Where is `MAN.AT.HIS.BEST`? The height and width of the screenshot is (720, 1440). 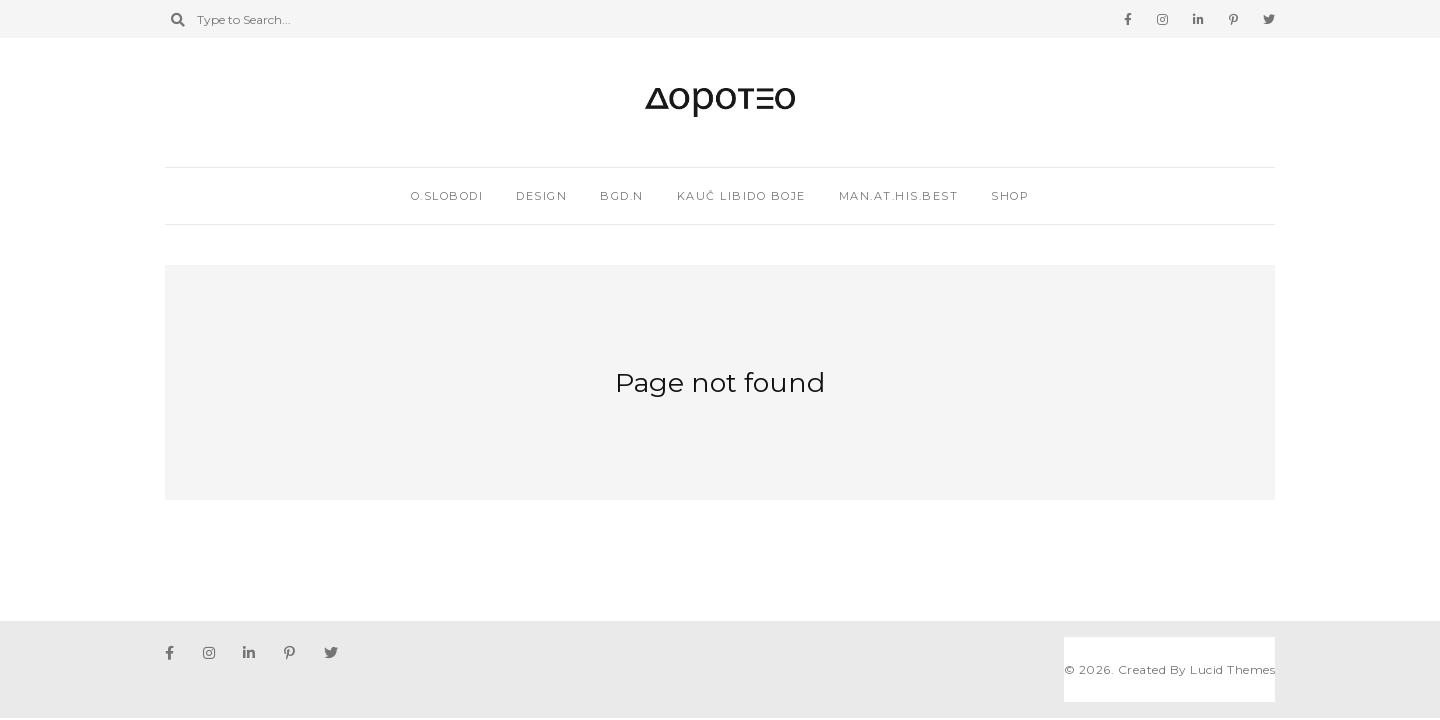
MAN.AT.HIS.BEST is located at coordinates (899, 196).